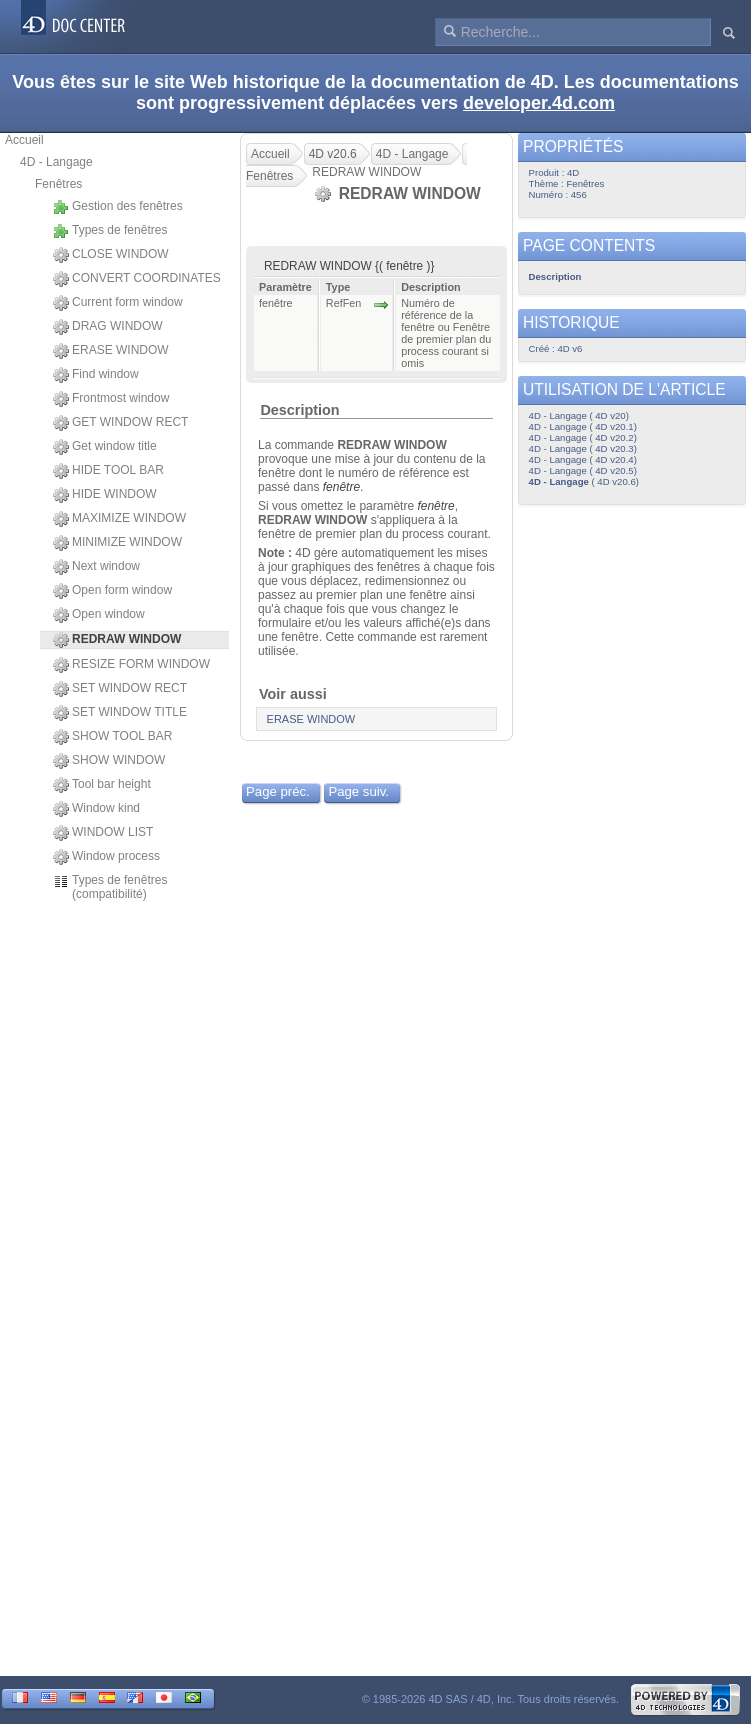  Describe the element at coordinates (583, 426) in the screenshot. I see `4D - Langage ( 4D v20.1)` at that location.